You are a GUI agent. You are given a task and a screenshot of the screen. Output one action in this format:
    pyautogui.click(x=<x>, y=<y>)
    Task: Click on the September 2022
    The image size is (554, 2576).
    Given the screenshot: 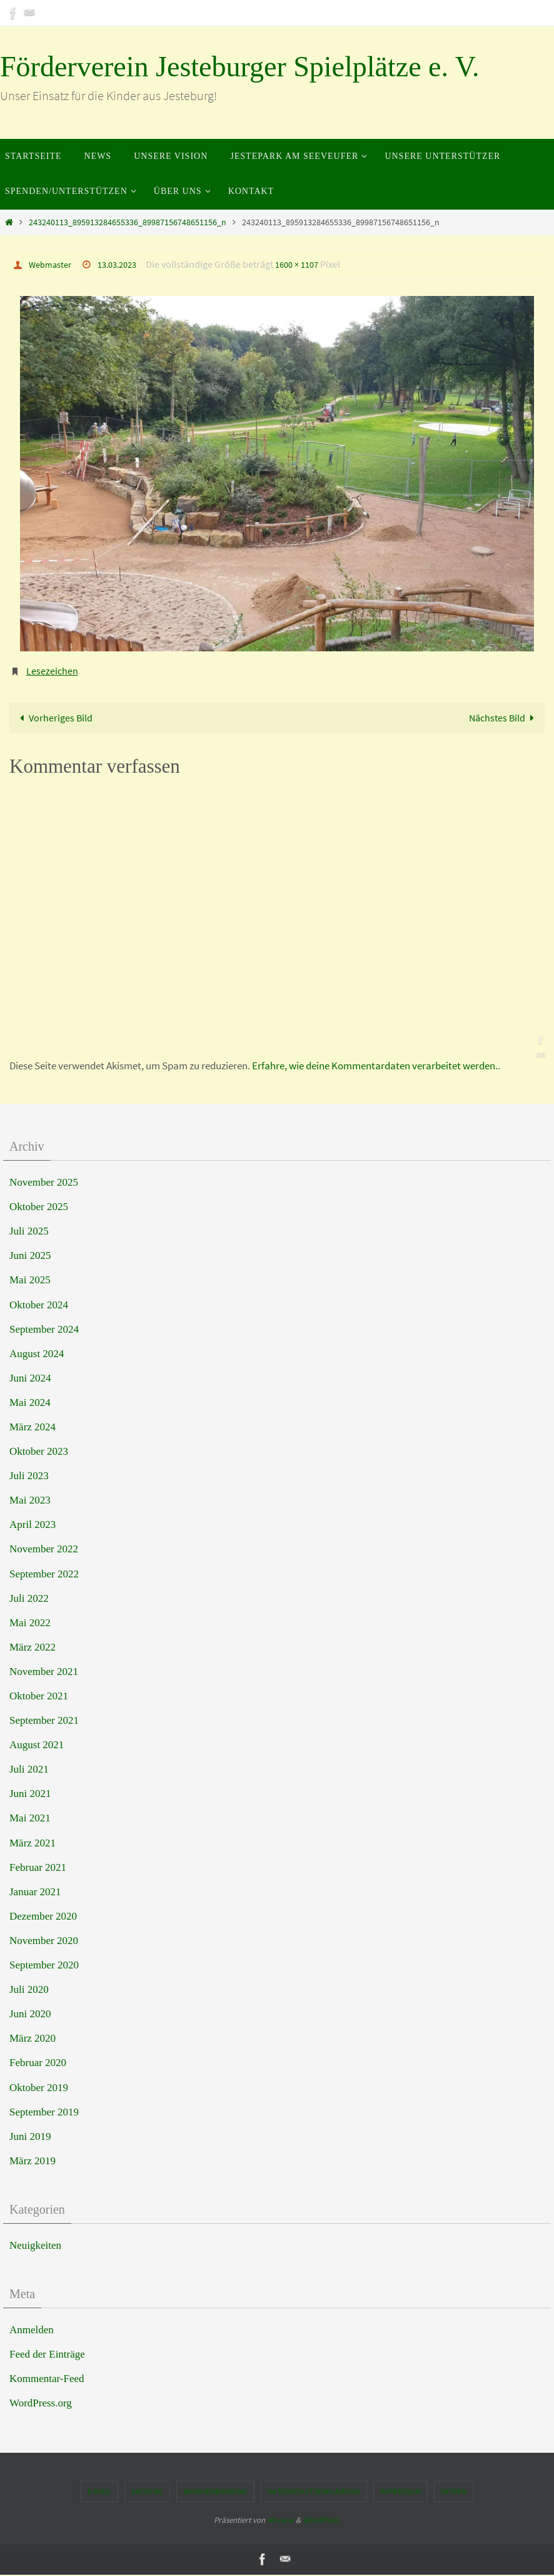 What is the action you would take?
    pyautogui.click(x=44, y=1575)
    